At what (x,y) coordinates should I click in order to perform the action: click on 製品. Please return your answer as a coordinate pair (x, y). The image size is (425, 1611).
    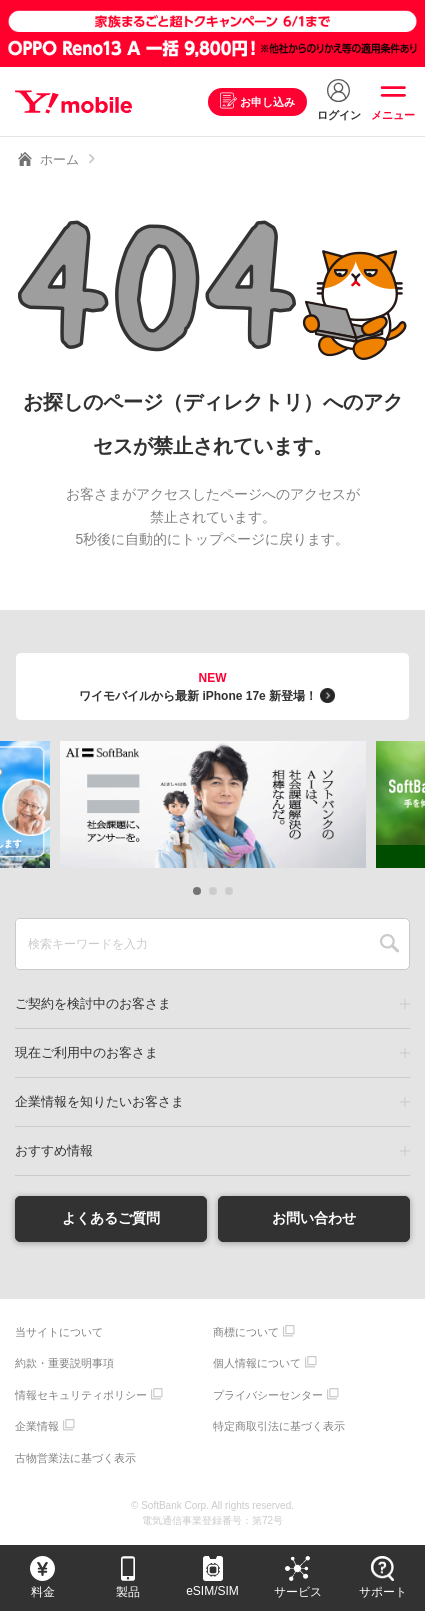
    Looking at the image, I should click on (128, 1592).